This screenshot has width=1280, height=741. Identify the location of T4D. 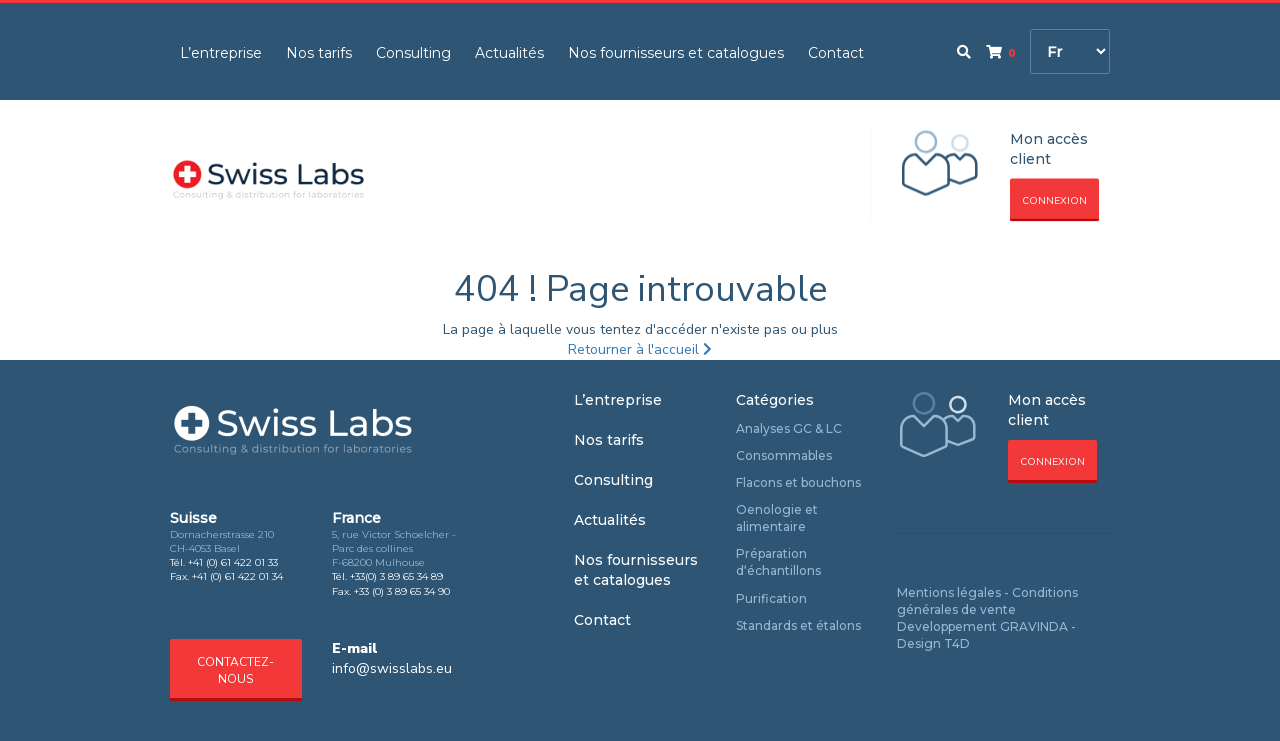
(957, 643).